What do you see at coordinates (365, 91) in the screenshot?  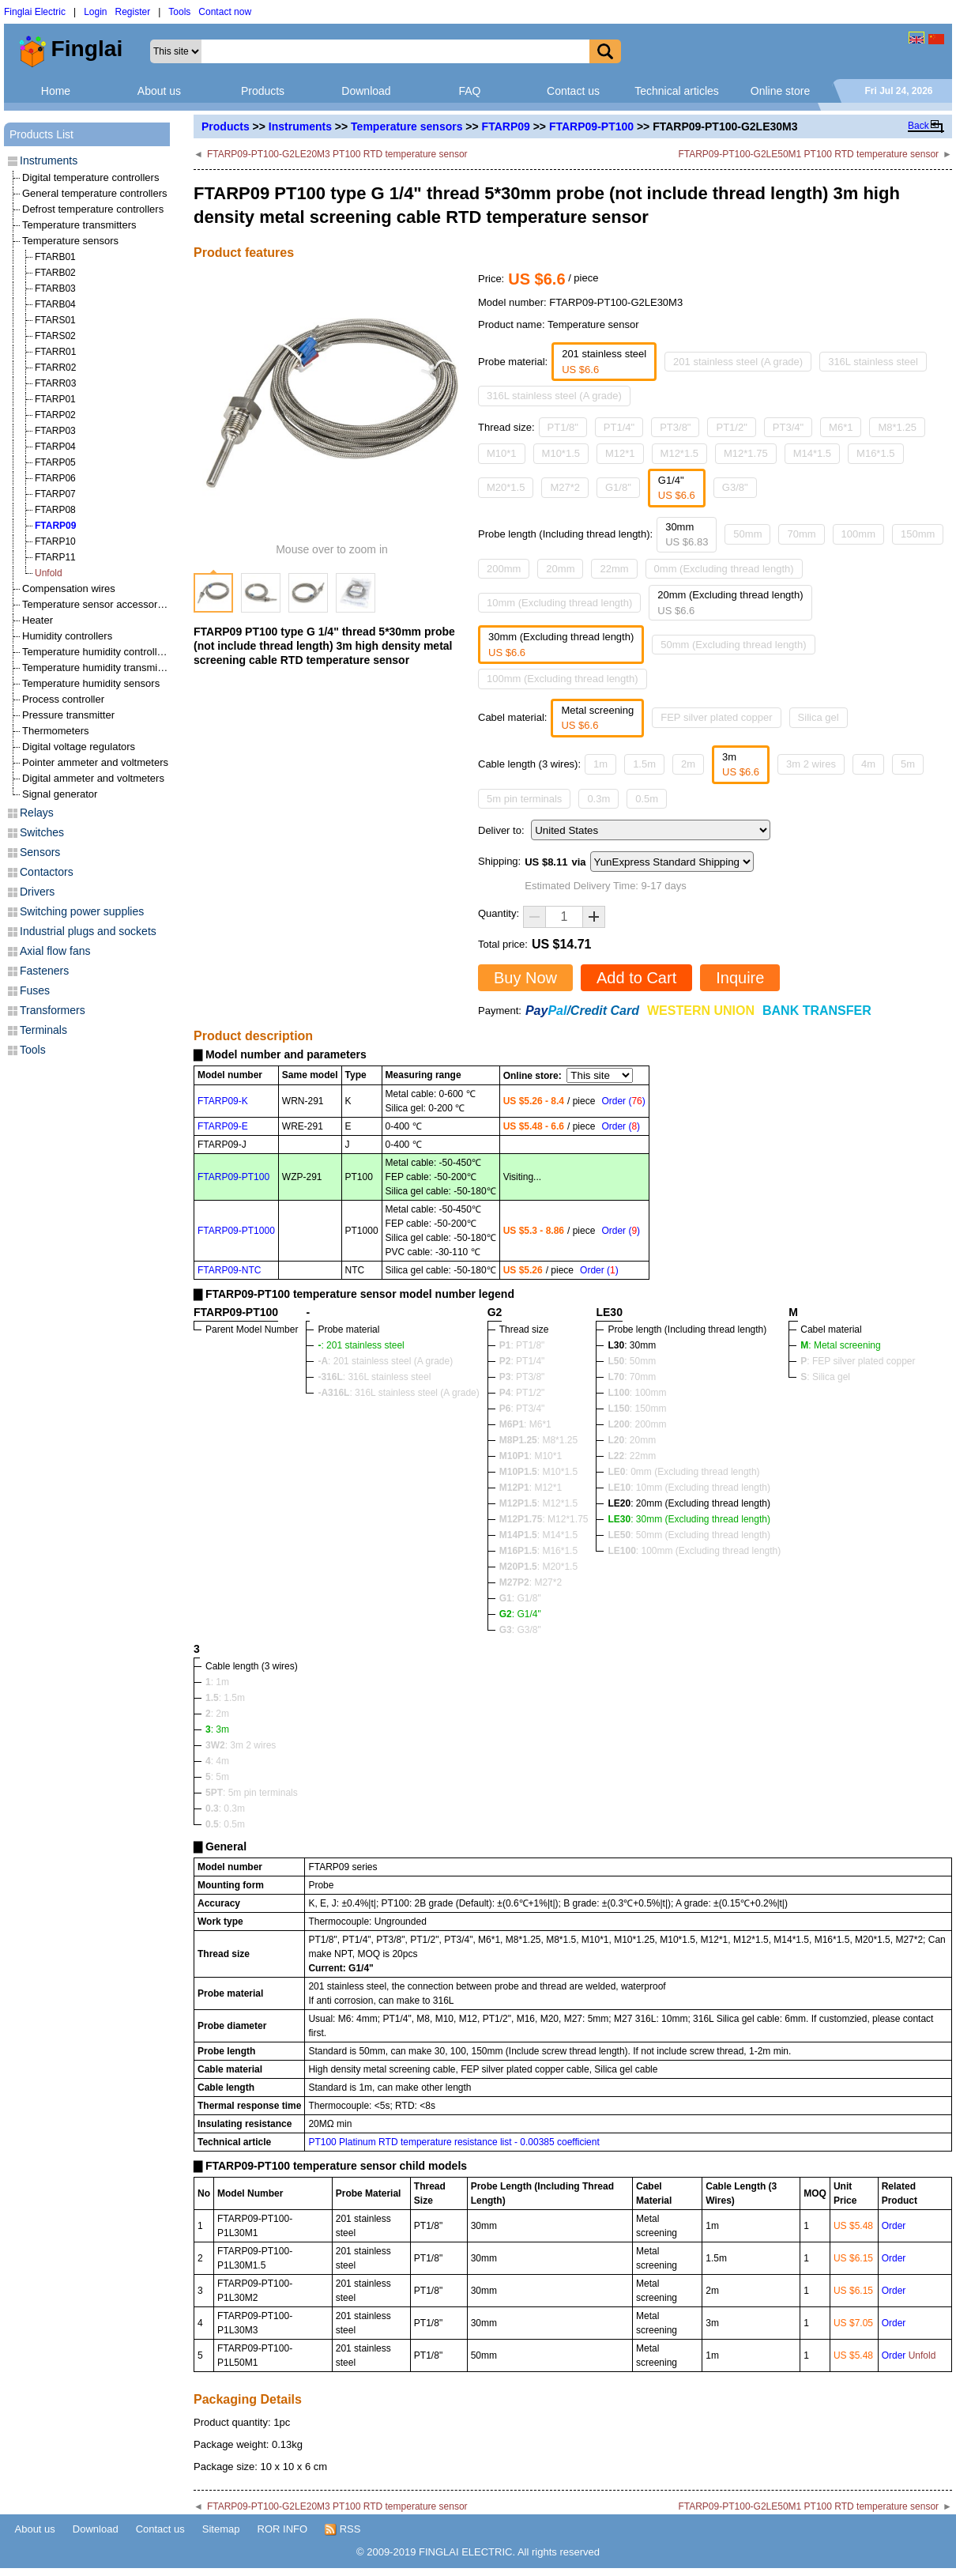 I see `Download` at bounding box center [365, 91].